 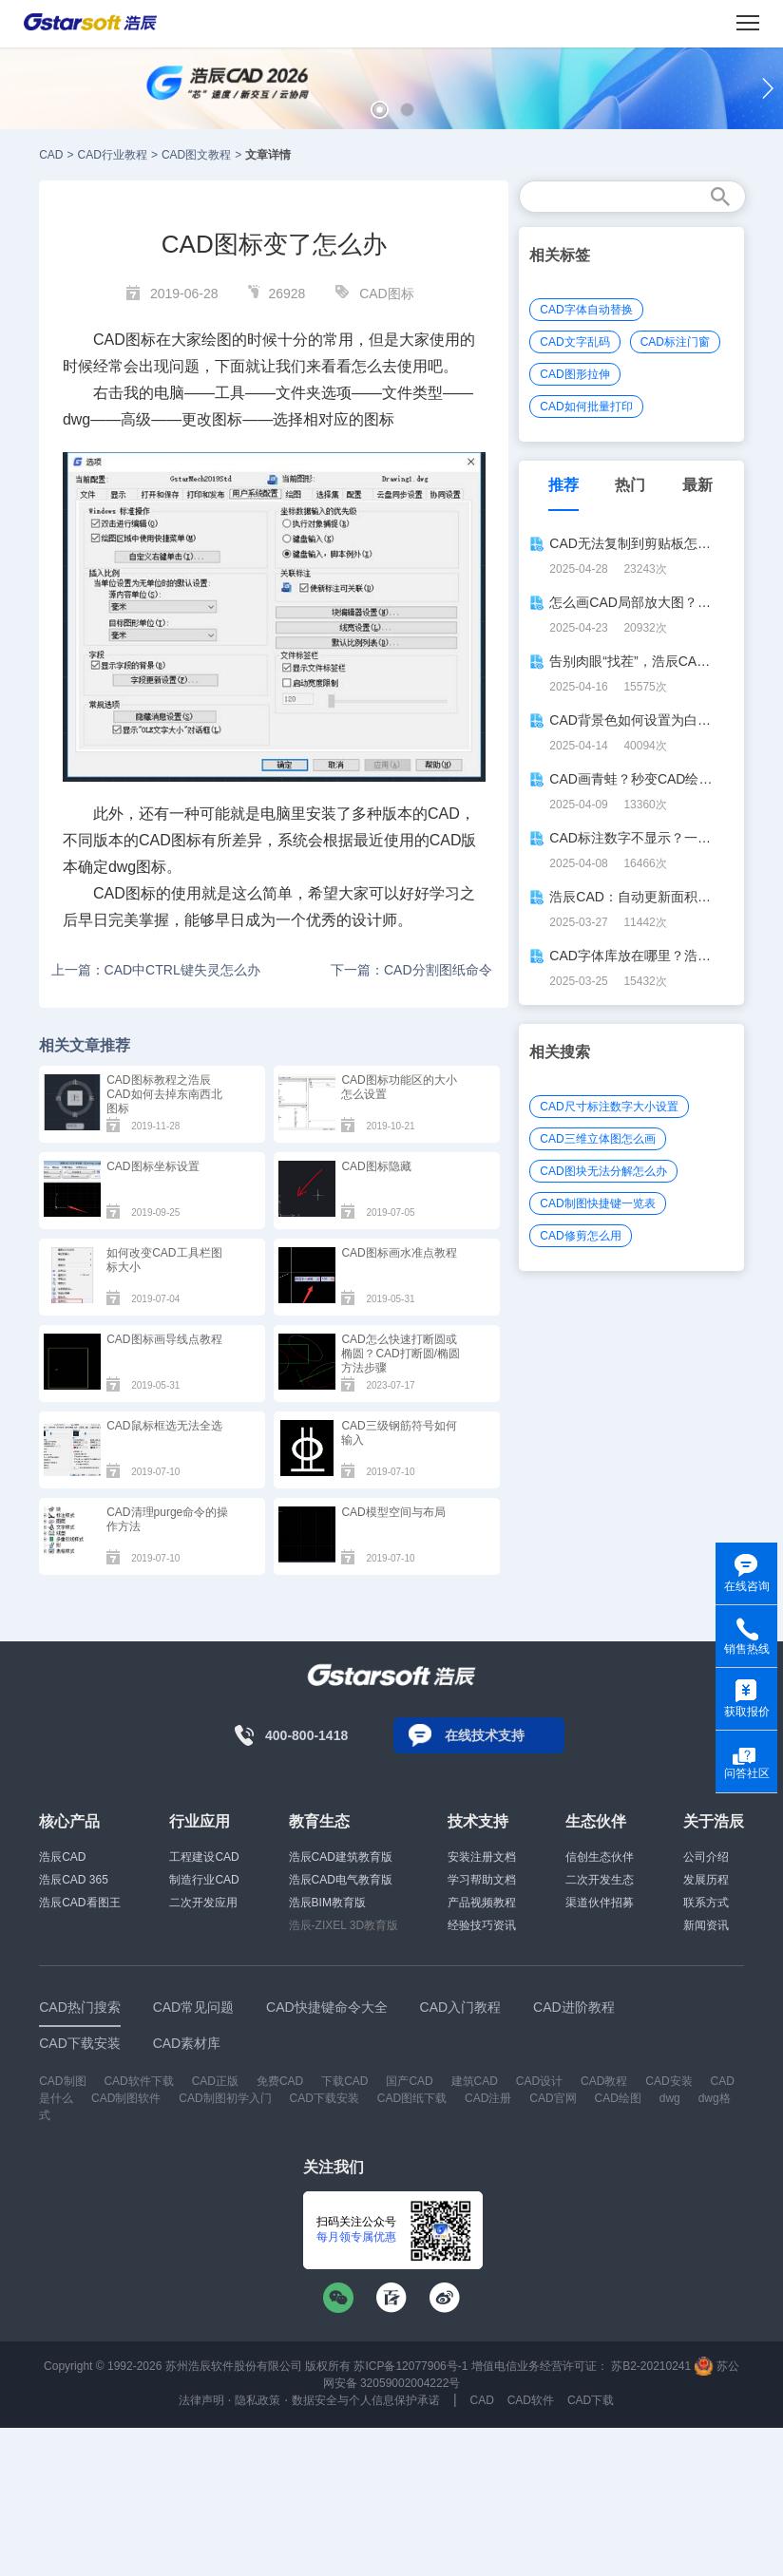 What do you see at coordinates (609, 1106) in the screenshot?
I see `CAD尺寸标注数字大小设置` at bounding box center [609, 1106].